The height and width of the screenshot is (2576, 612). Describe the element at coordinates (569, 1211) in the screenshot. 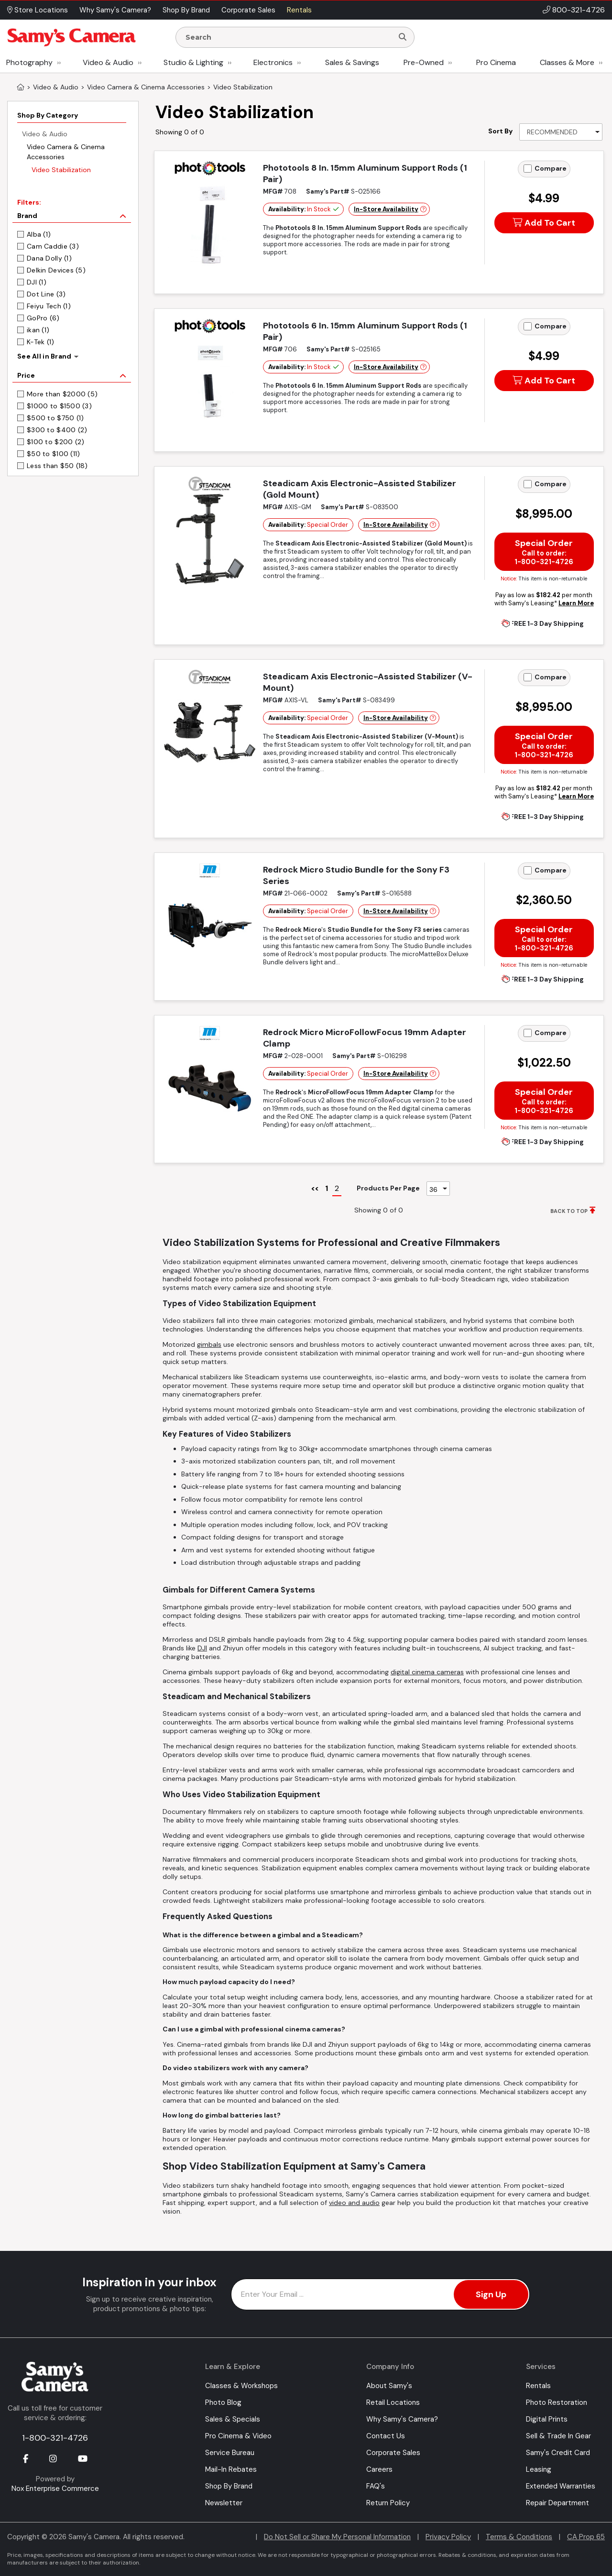

I see `BACK TO TOP` at that location.